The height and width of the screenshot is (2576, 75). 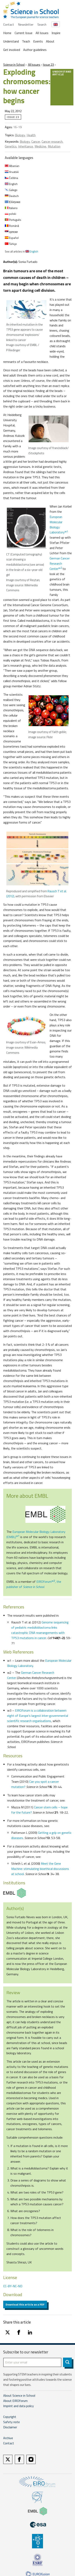 I want to click on Health, so click(x=31, y=135).